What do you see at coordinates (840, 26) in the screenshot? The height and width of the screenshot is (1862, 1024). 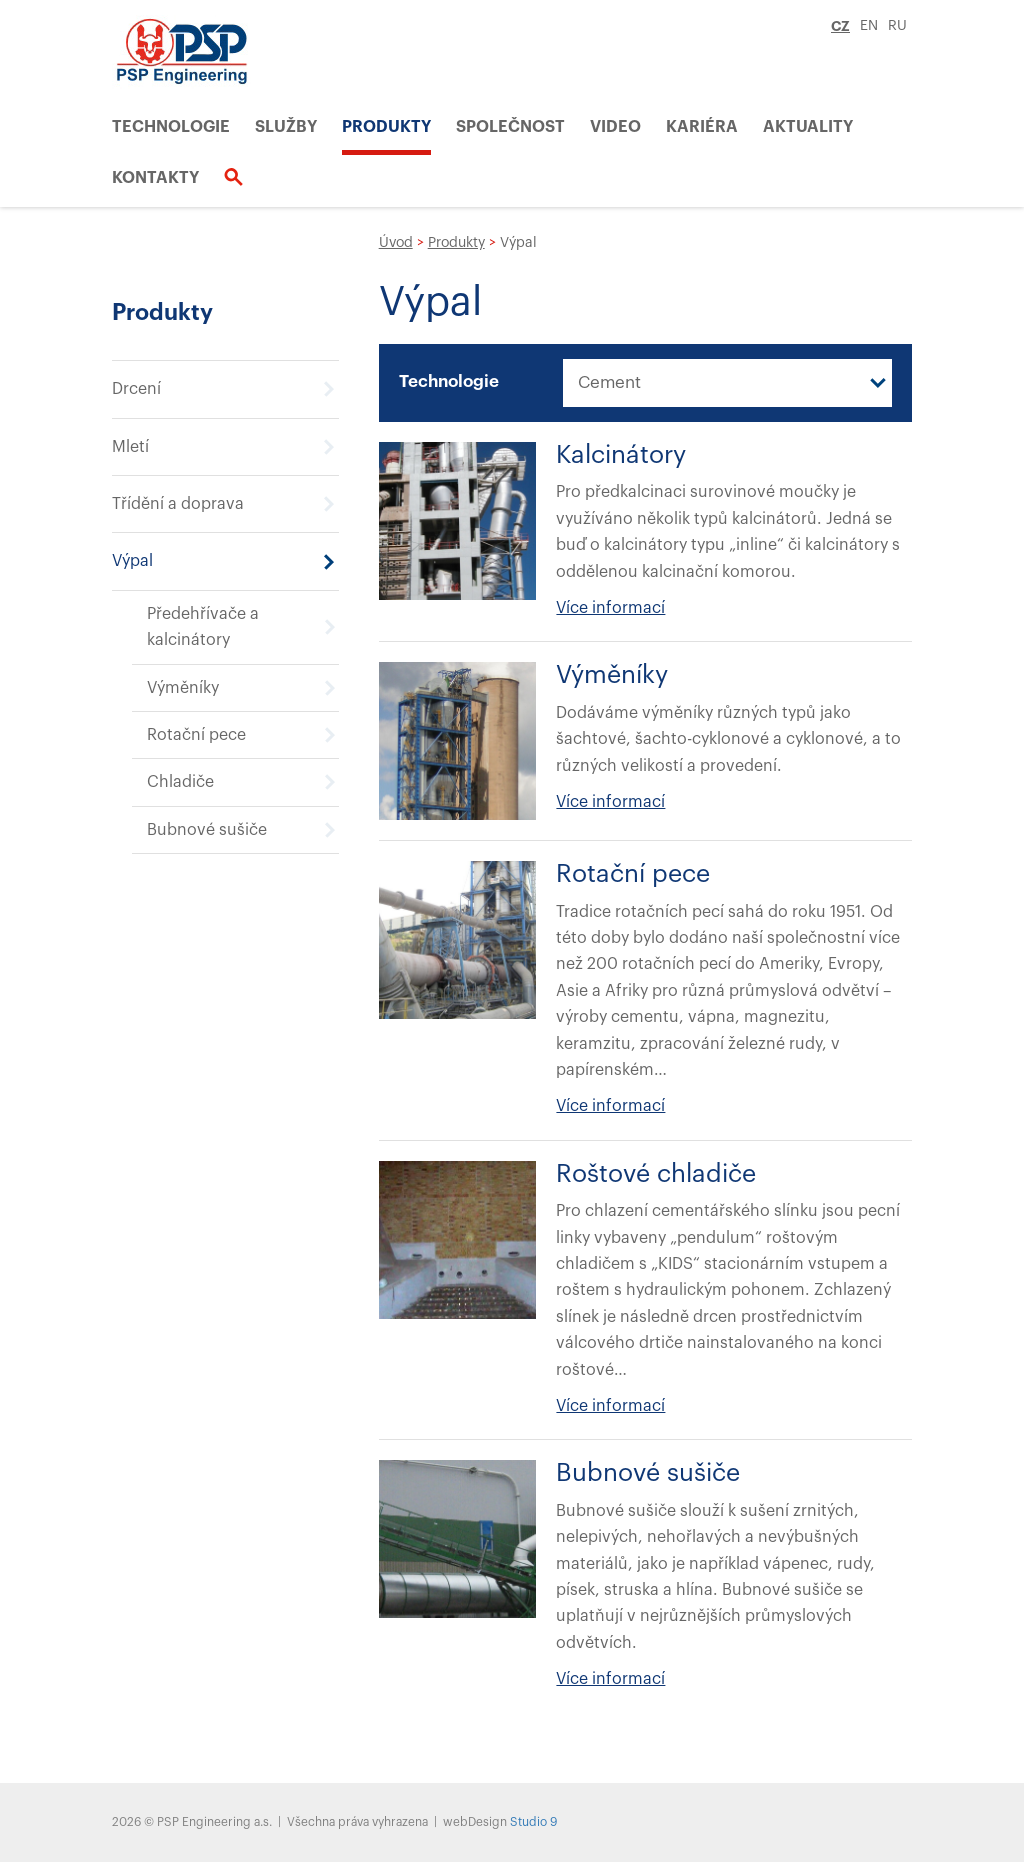 I see `CZ` at bounding box center [840, 26].